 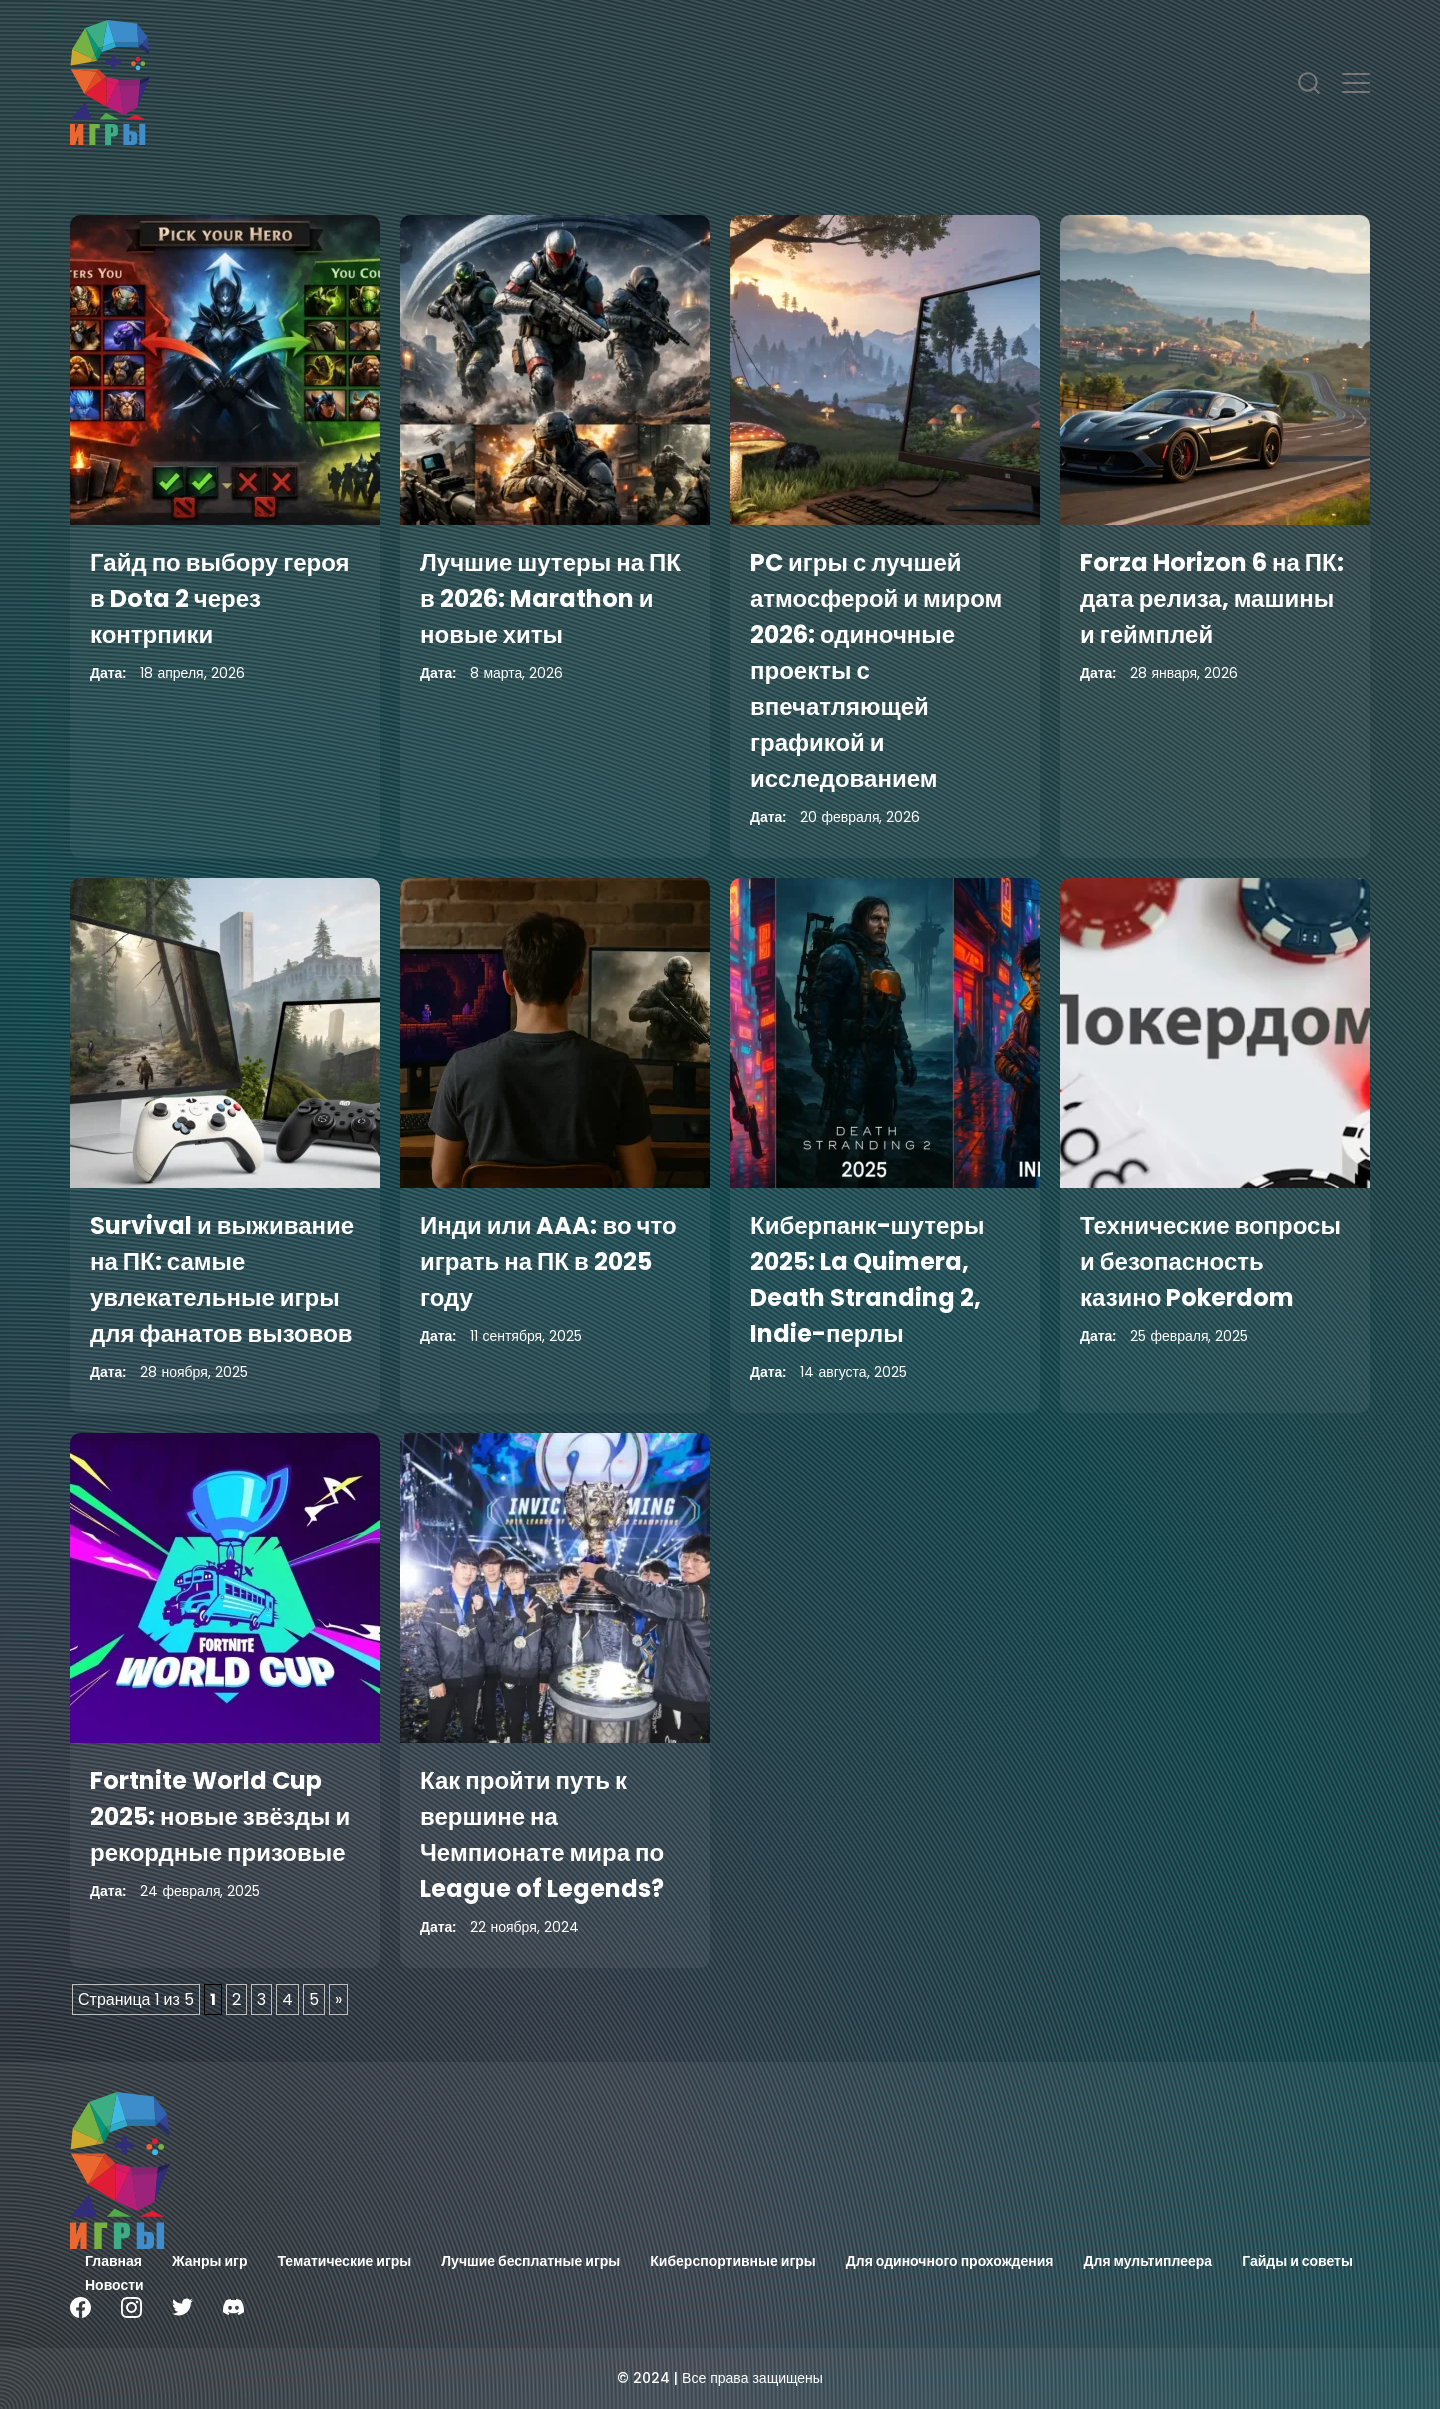 I want to click on Для одиночного прохождения, so click(x=950, y=2261).